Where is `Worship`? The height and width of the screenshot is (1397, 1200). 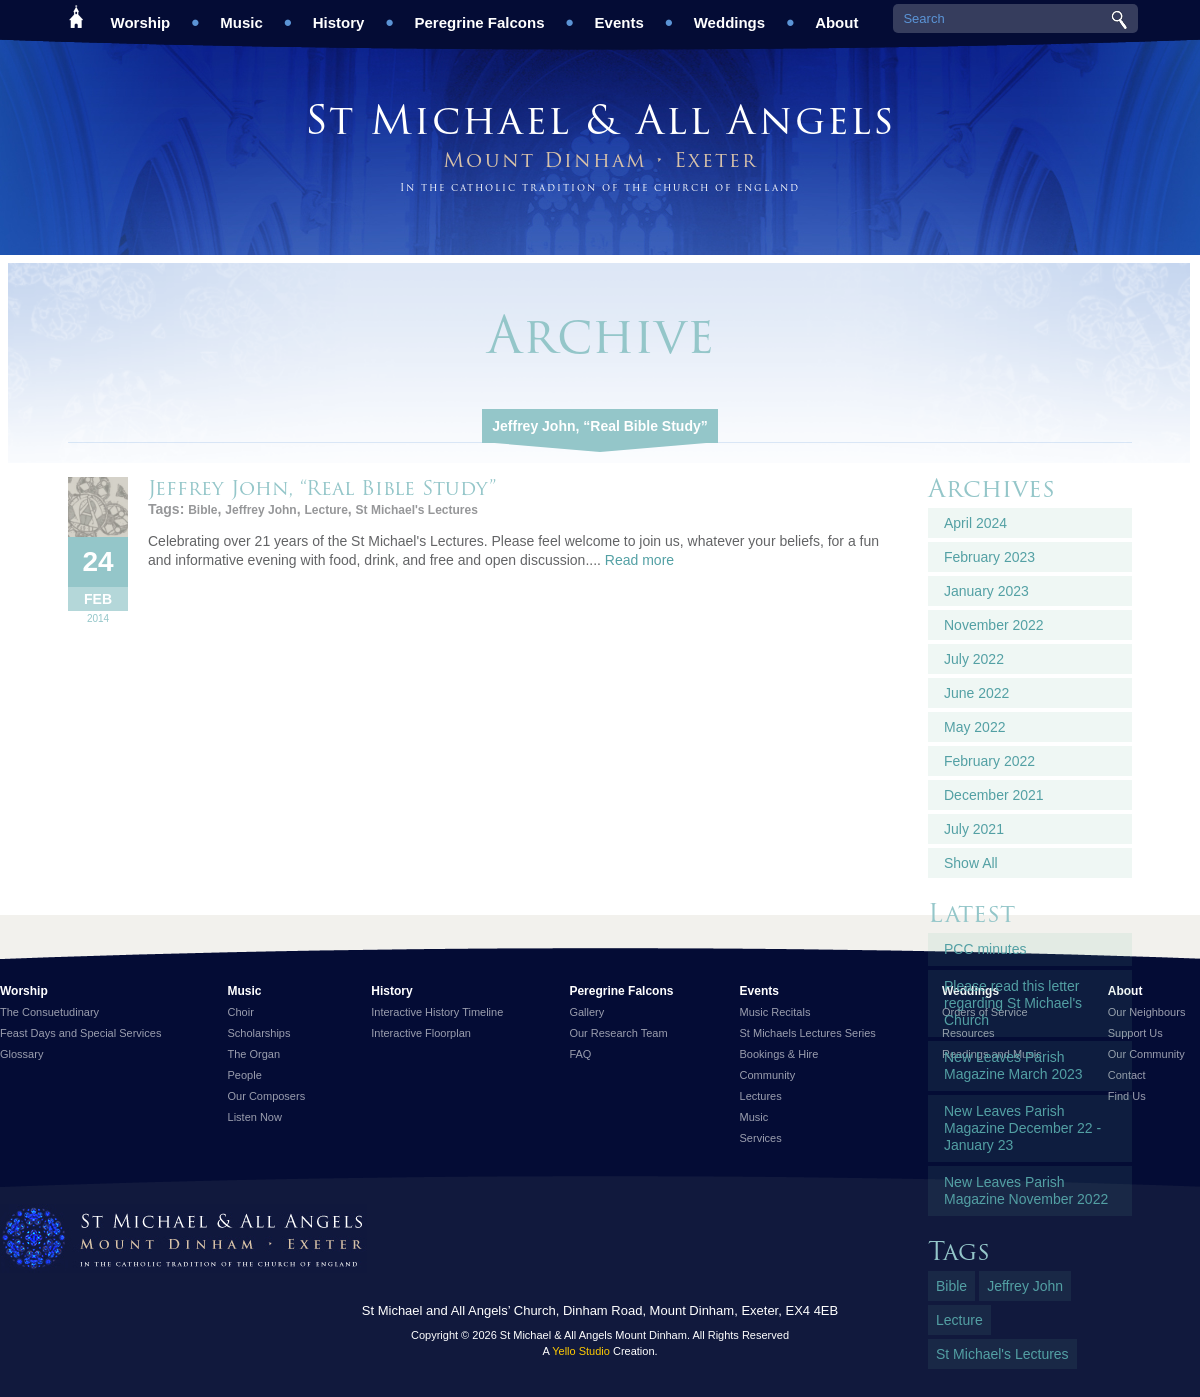 Worship is located at coordinates (141, 15).